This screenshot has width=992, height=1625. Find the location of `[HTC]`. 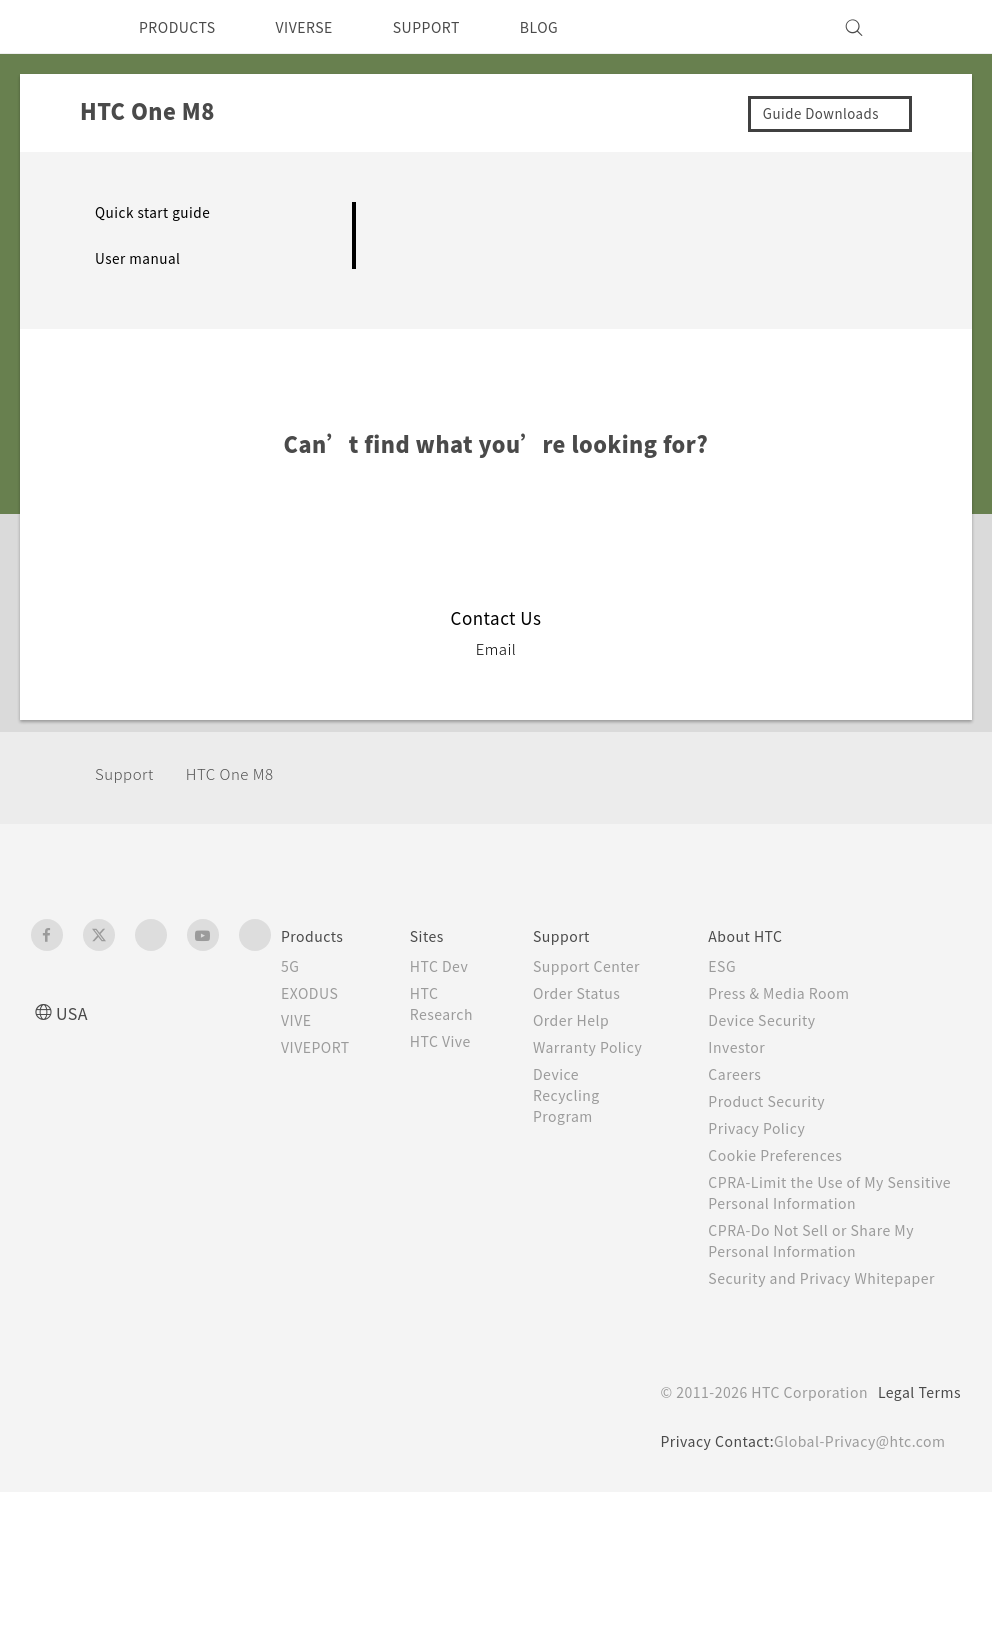

[HTC] is located at coordinates (55, 27).